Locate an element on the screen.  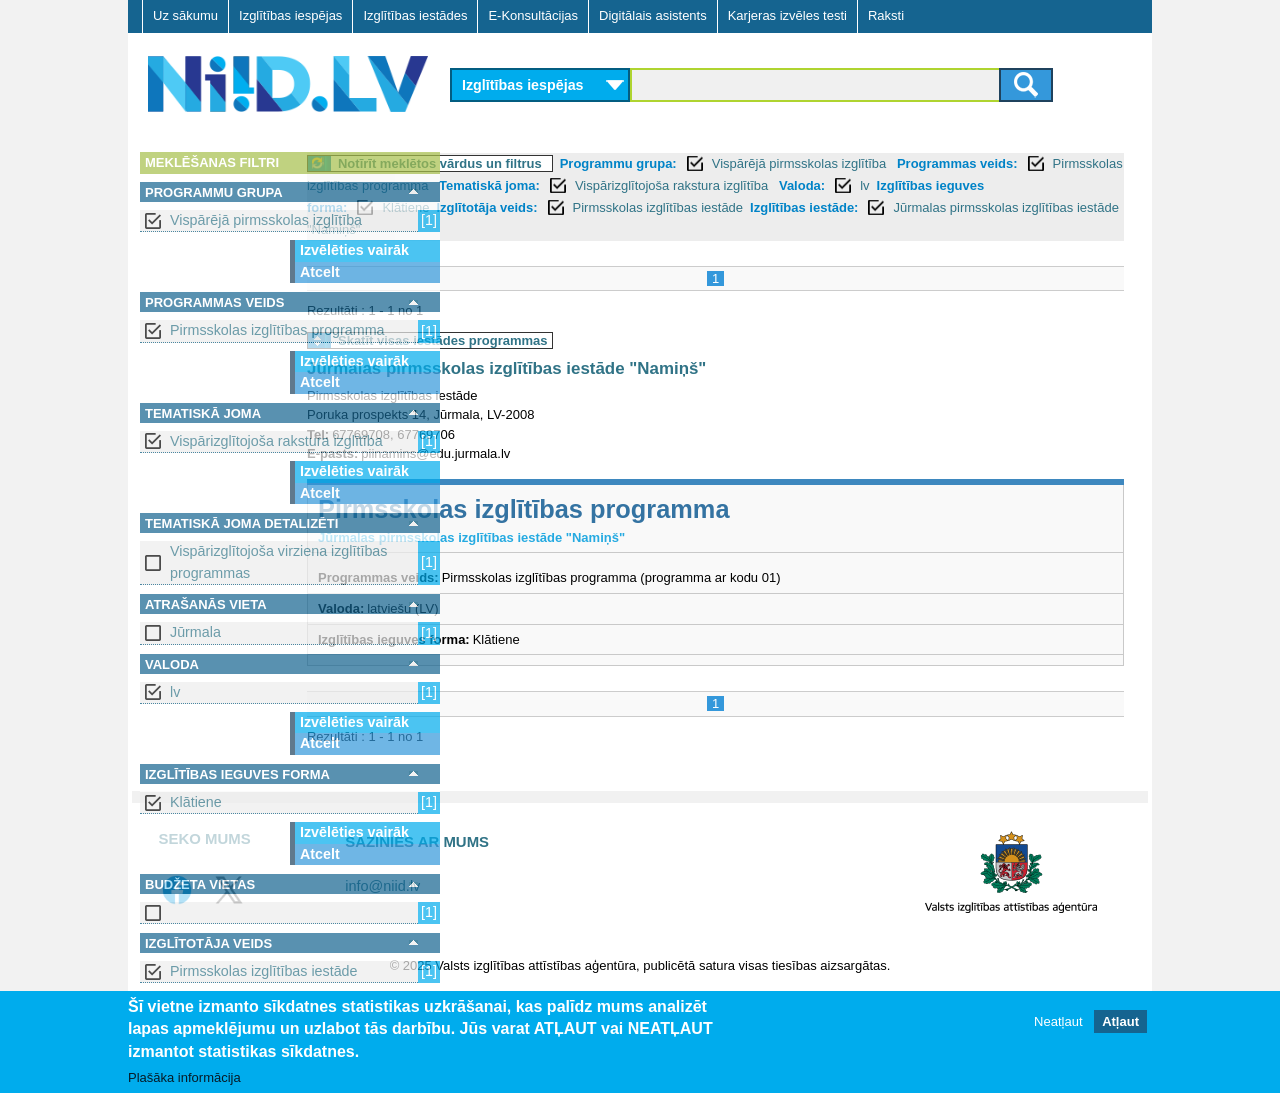
Izglītības ieguves forma: is located at coordinates (685, 207).